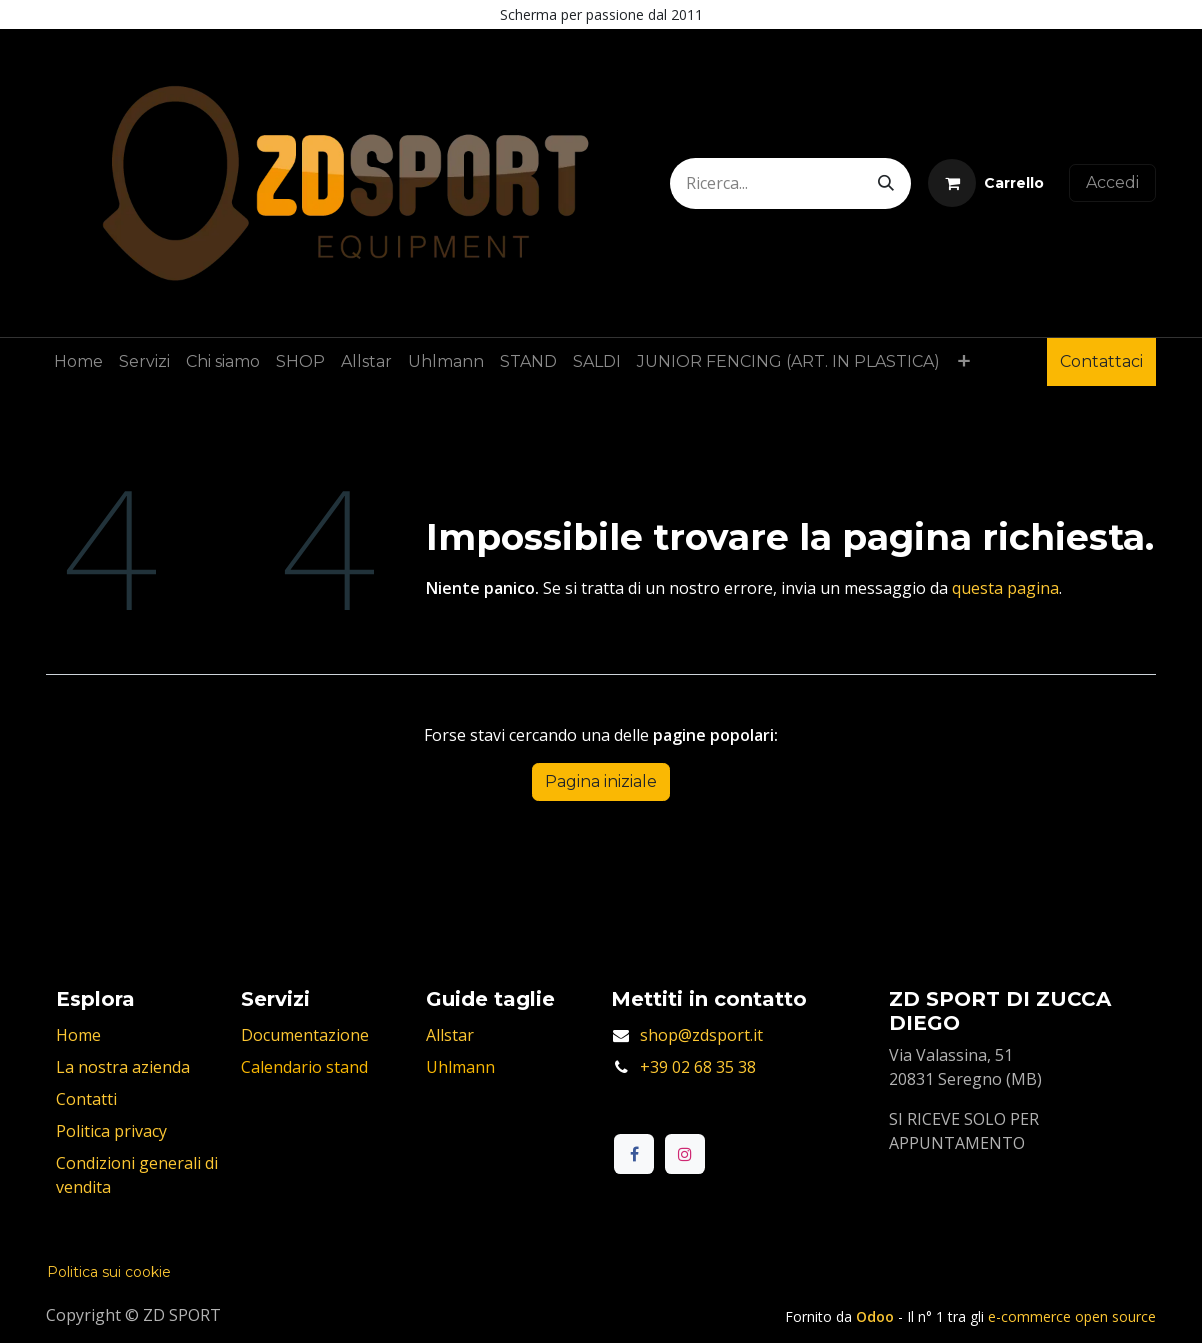 The height and width of the screenshot is (1343, 1202). Describe the element at coordinates (78, 1035) in the screenshot. I see `Home` at that location.